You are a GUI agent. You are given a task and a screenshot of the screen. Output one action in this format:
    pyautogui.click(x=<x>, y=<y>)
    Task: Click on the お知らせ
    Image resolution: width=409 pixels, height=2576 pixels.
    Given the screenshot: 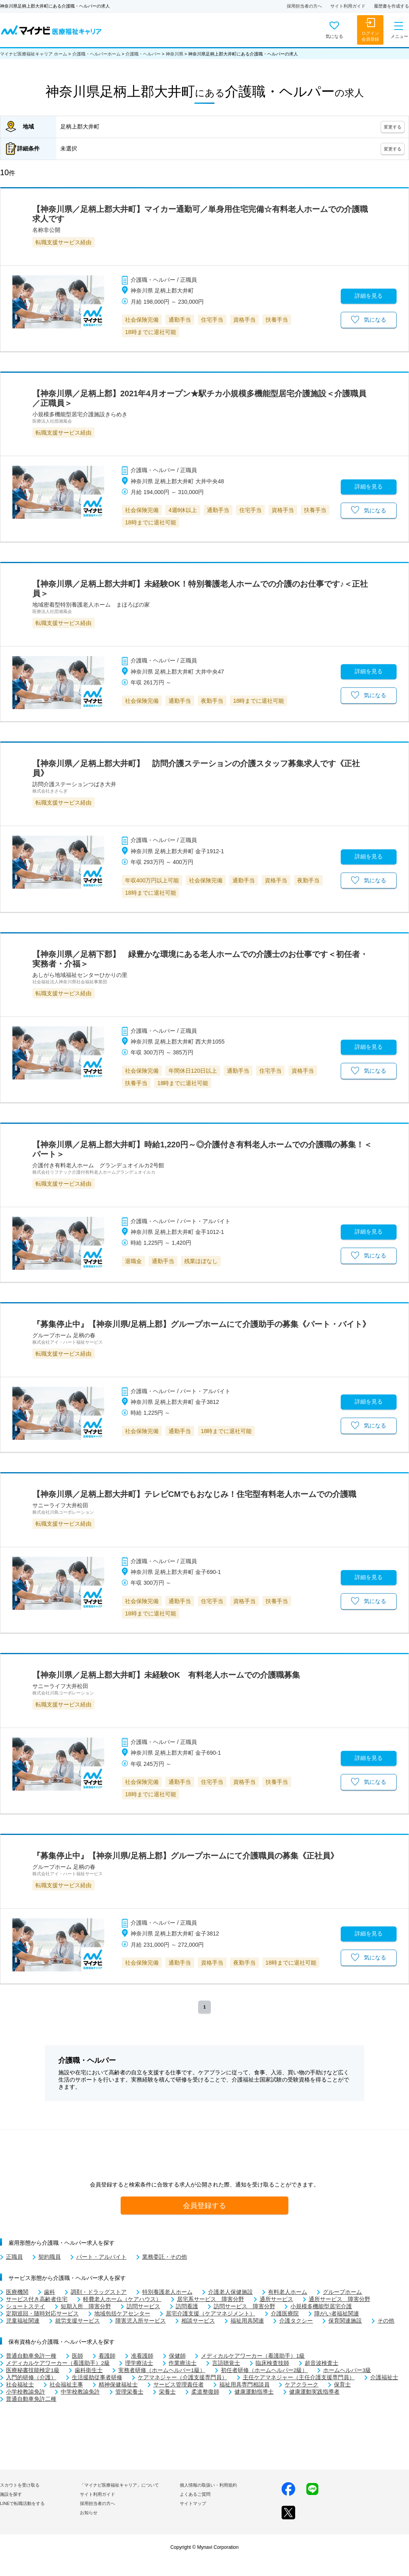 What is the action you would take?
    pyautogui.click(x=88, y=2512)
    